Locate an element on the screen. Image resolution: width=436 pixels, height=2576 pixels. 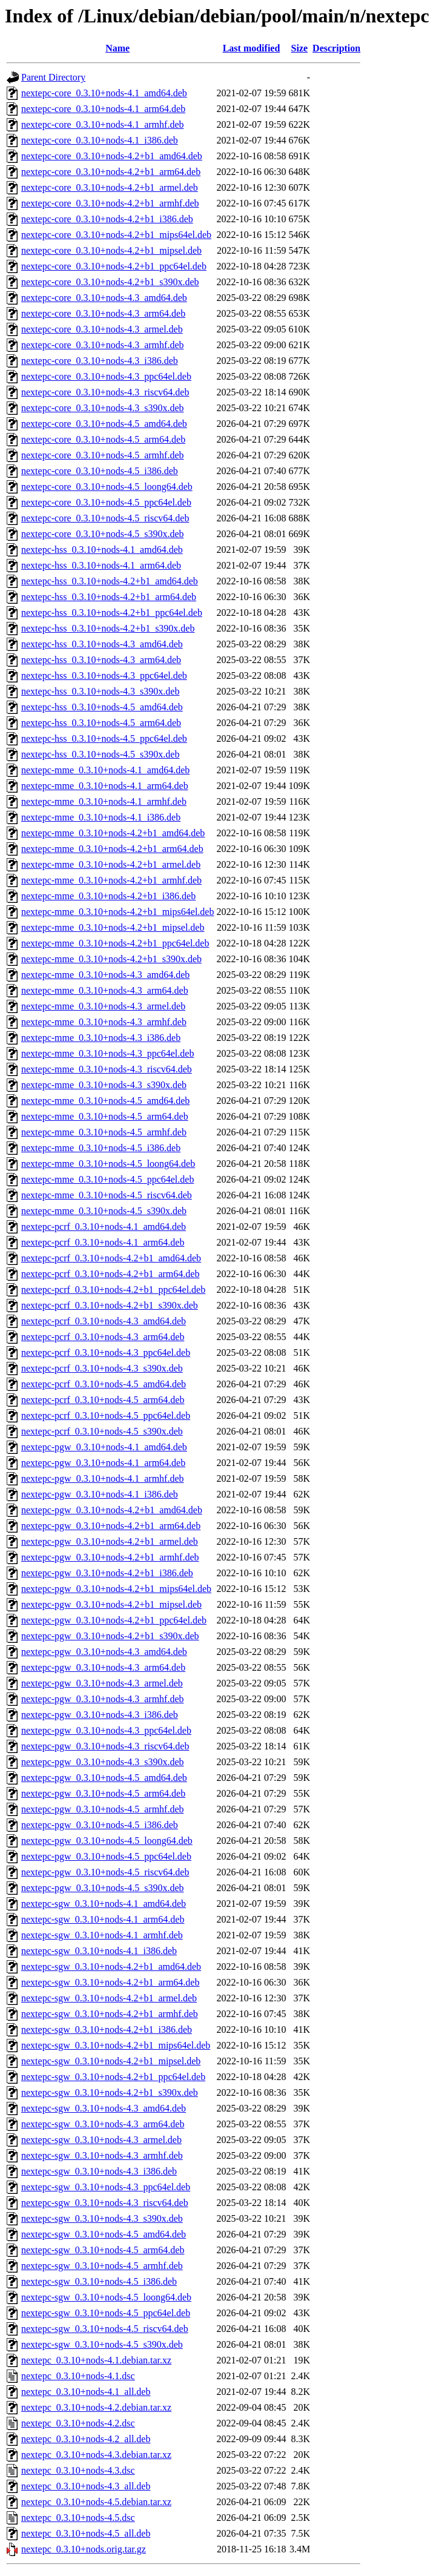
nextepc-core_0.3.10+nods-4.5_armhf.deb is located at coordinates (102, 455).